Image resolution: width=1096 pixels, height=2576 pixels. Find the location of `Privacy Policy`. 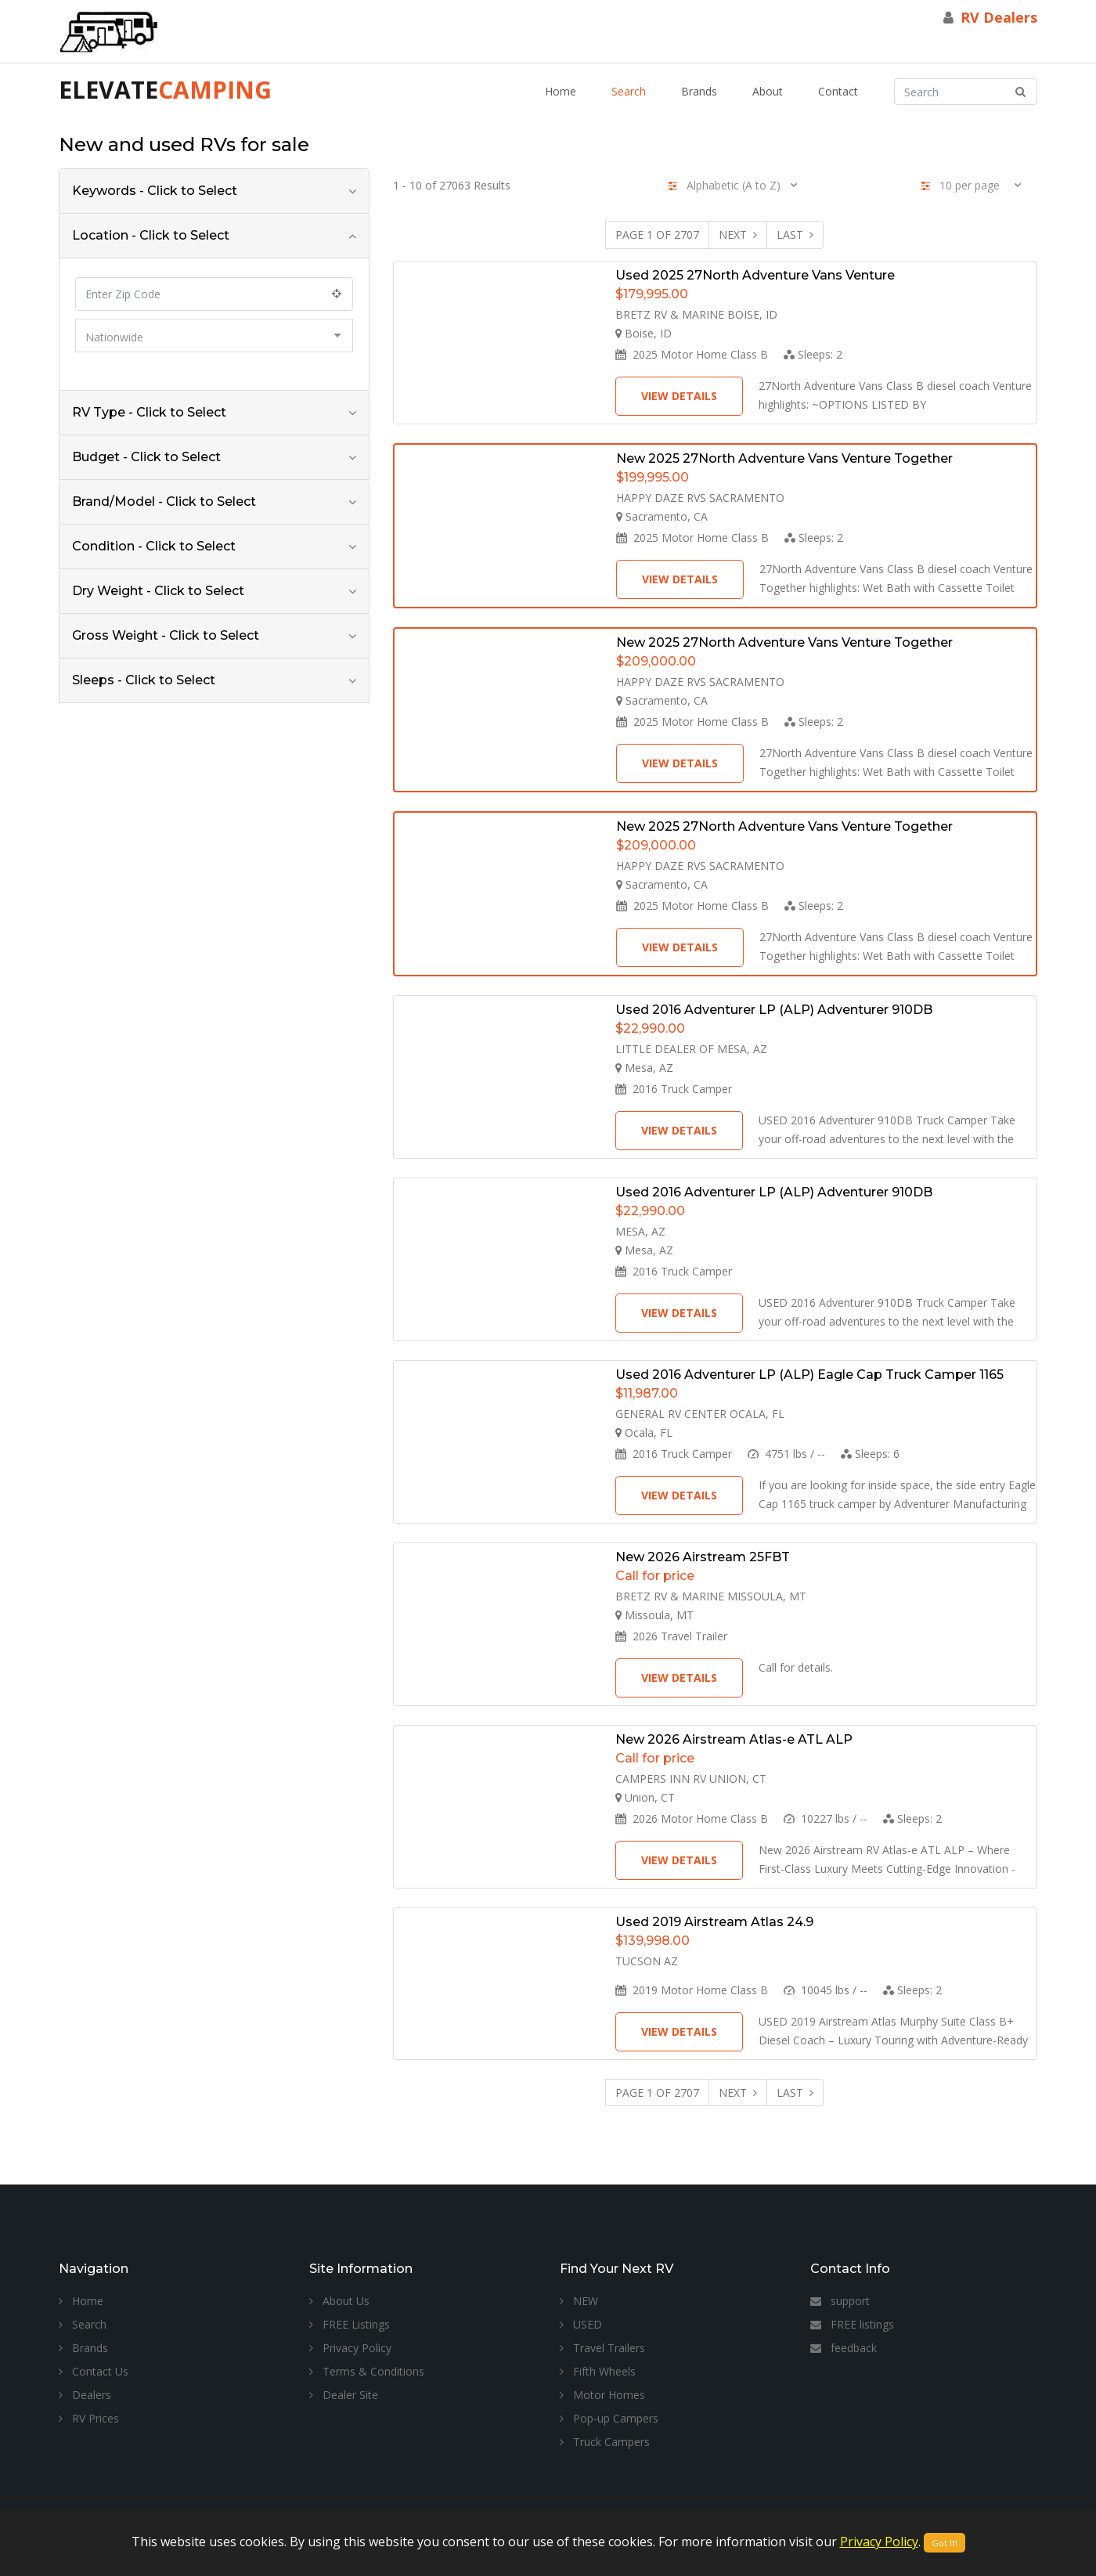

Privacy Policy is located at coordinates (350, 2347).